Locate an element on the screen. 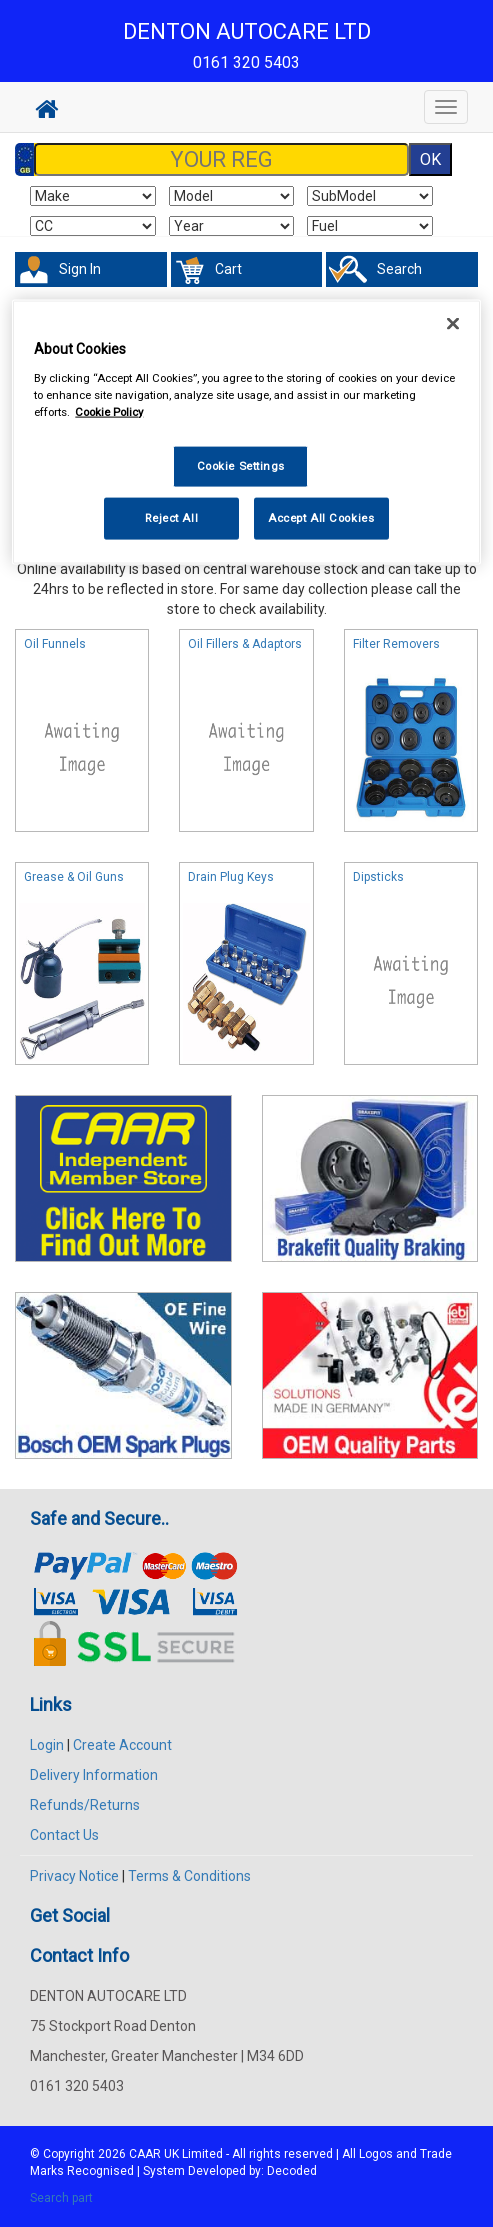  Refunds/Returns is located at coordinates (85, 1805).